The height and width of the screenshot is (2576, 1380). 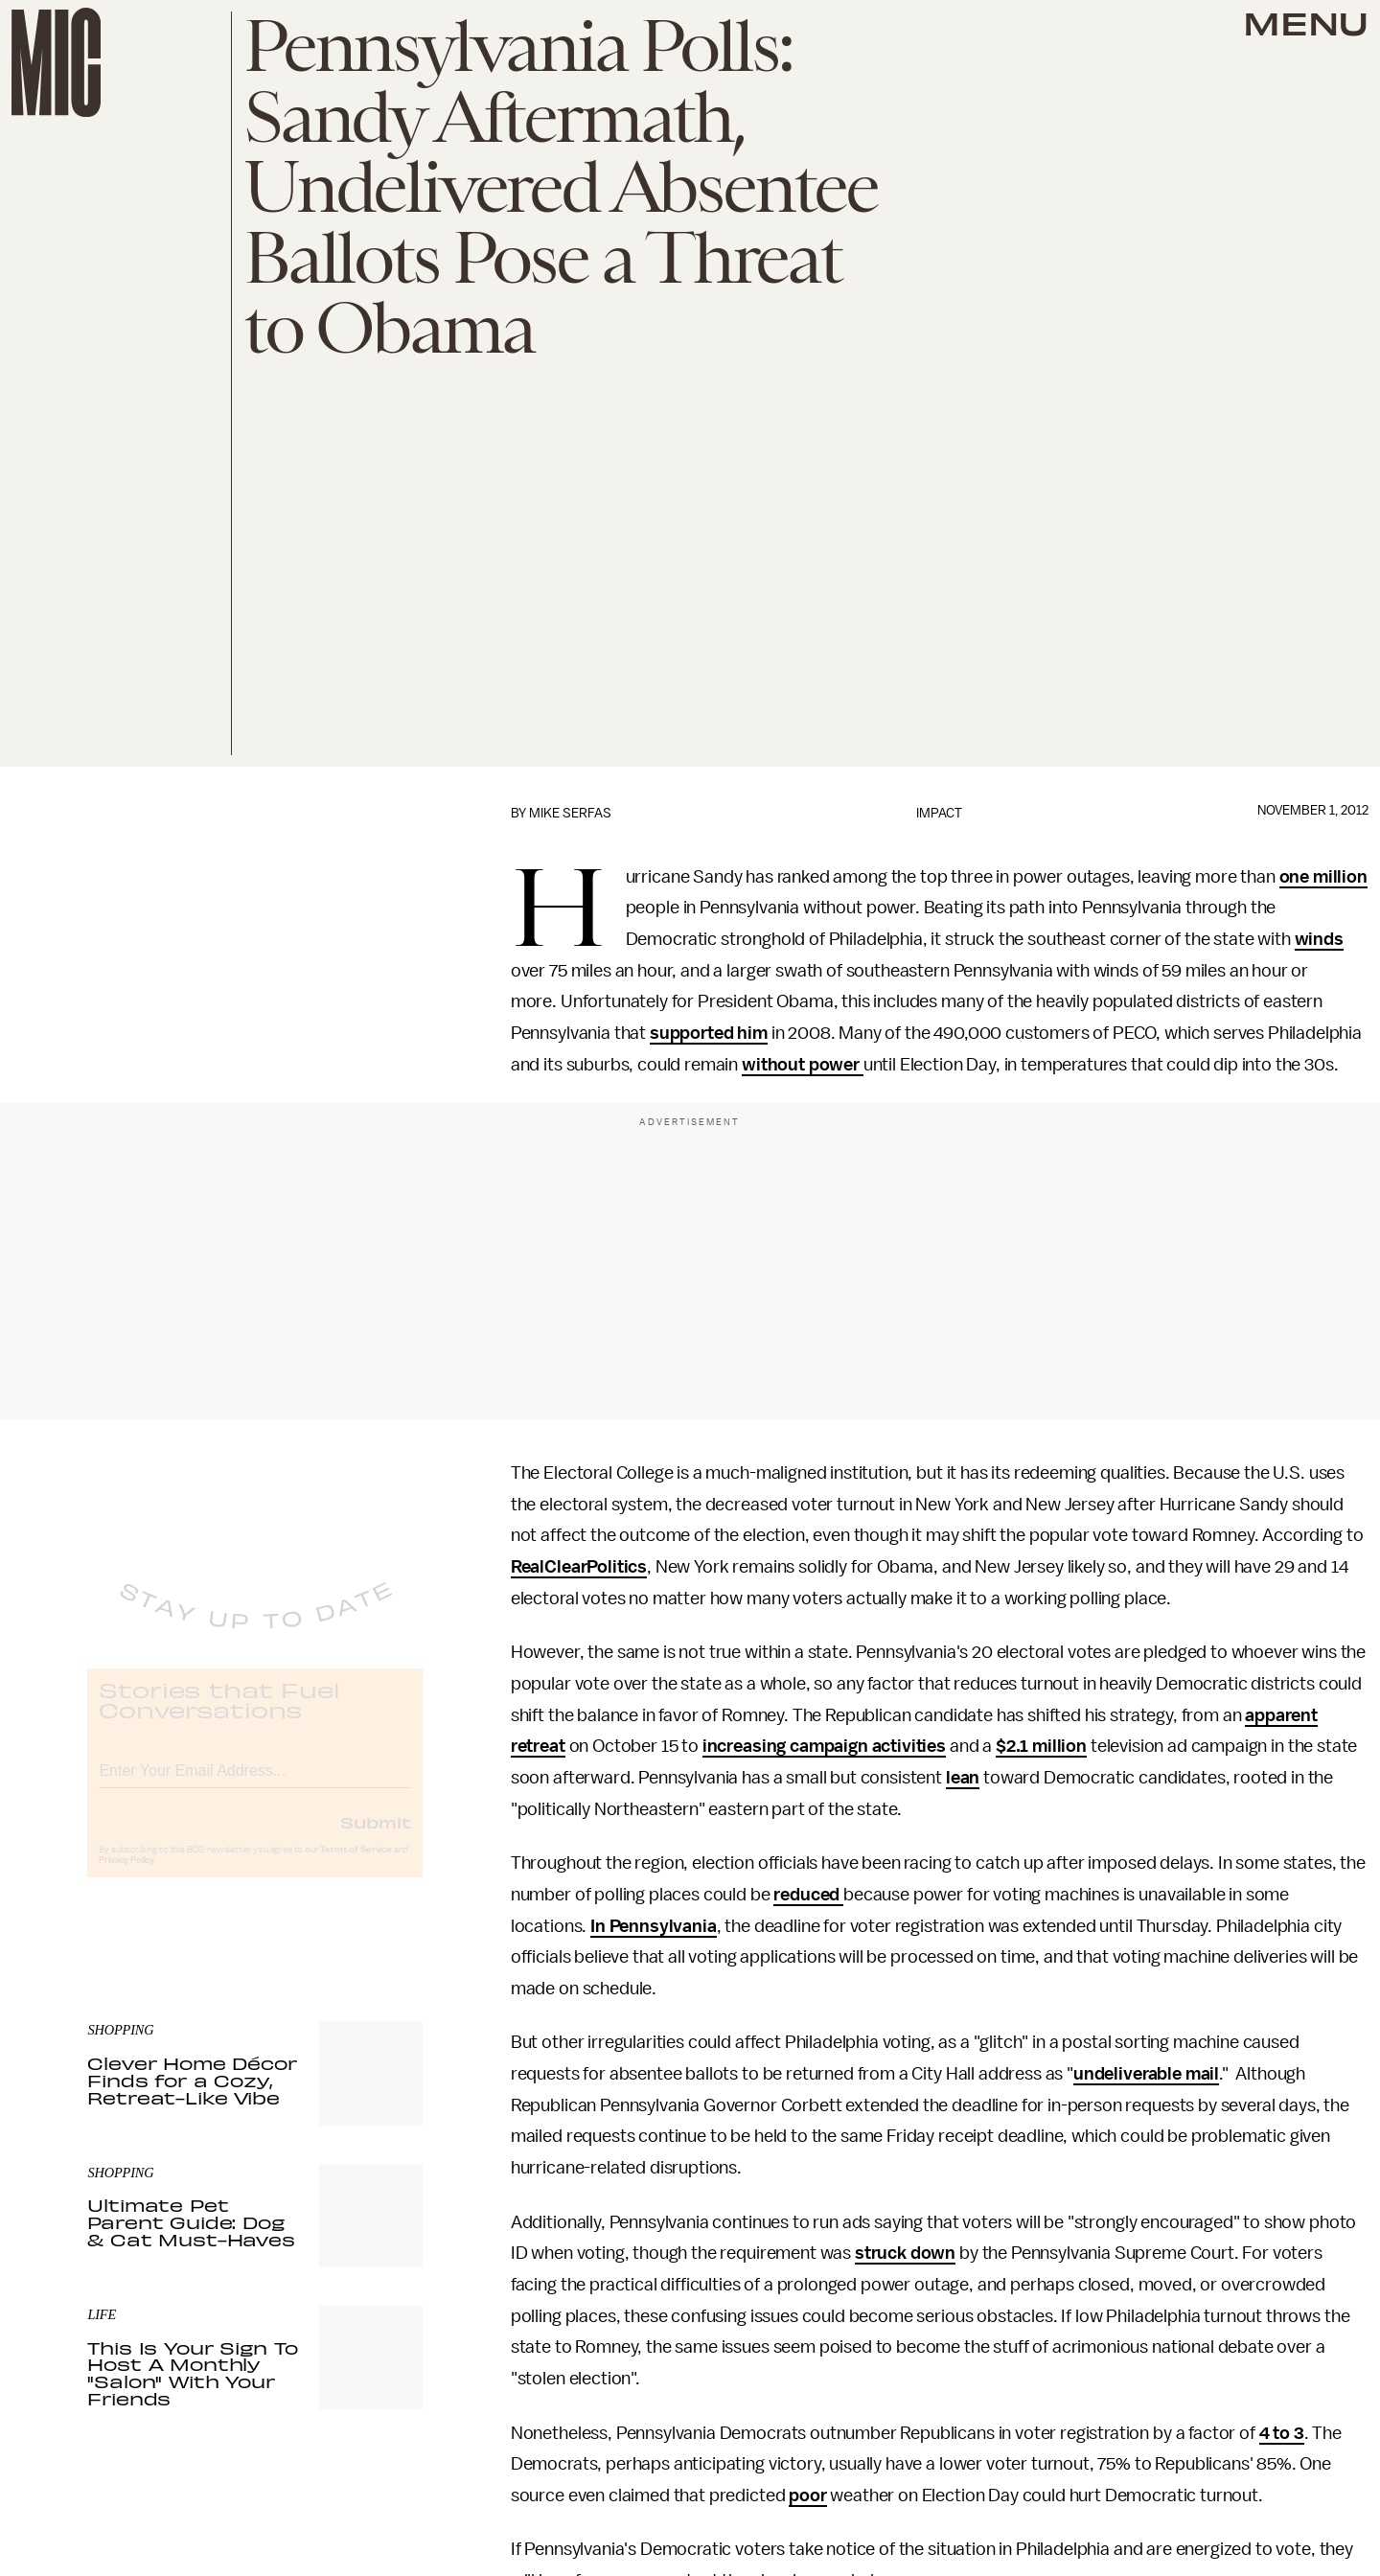 What do you see at coordinates (1323, 876) in the screenshot?
I see `one million` at bounding box center [1323, 876].